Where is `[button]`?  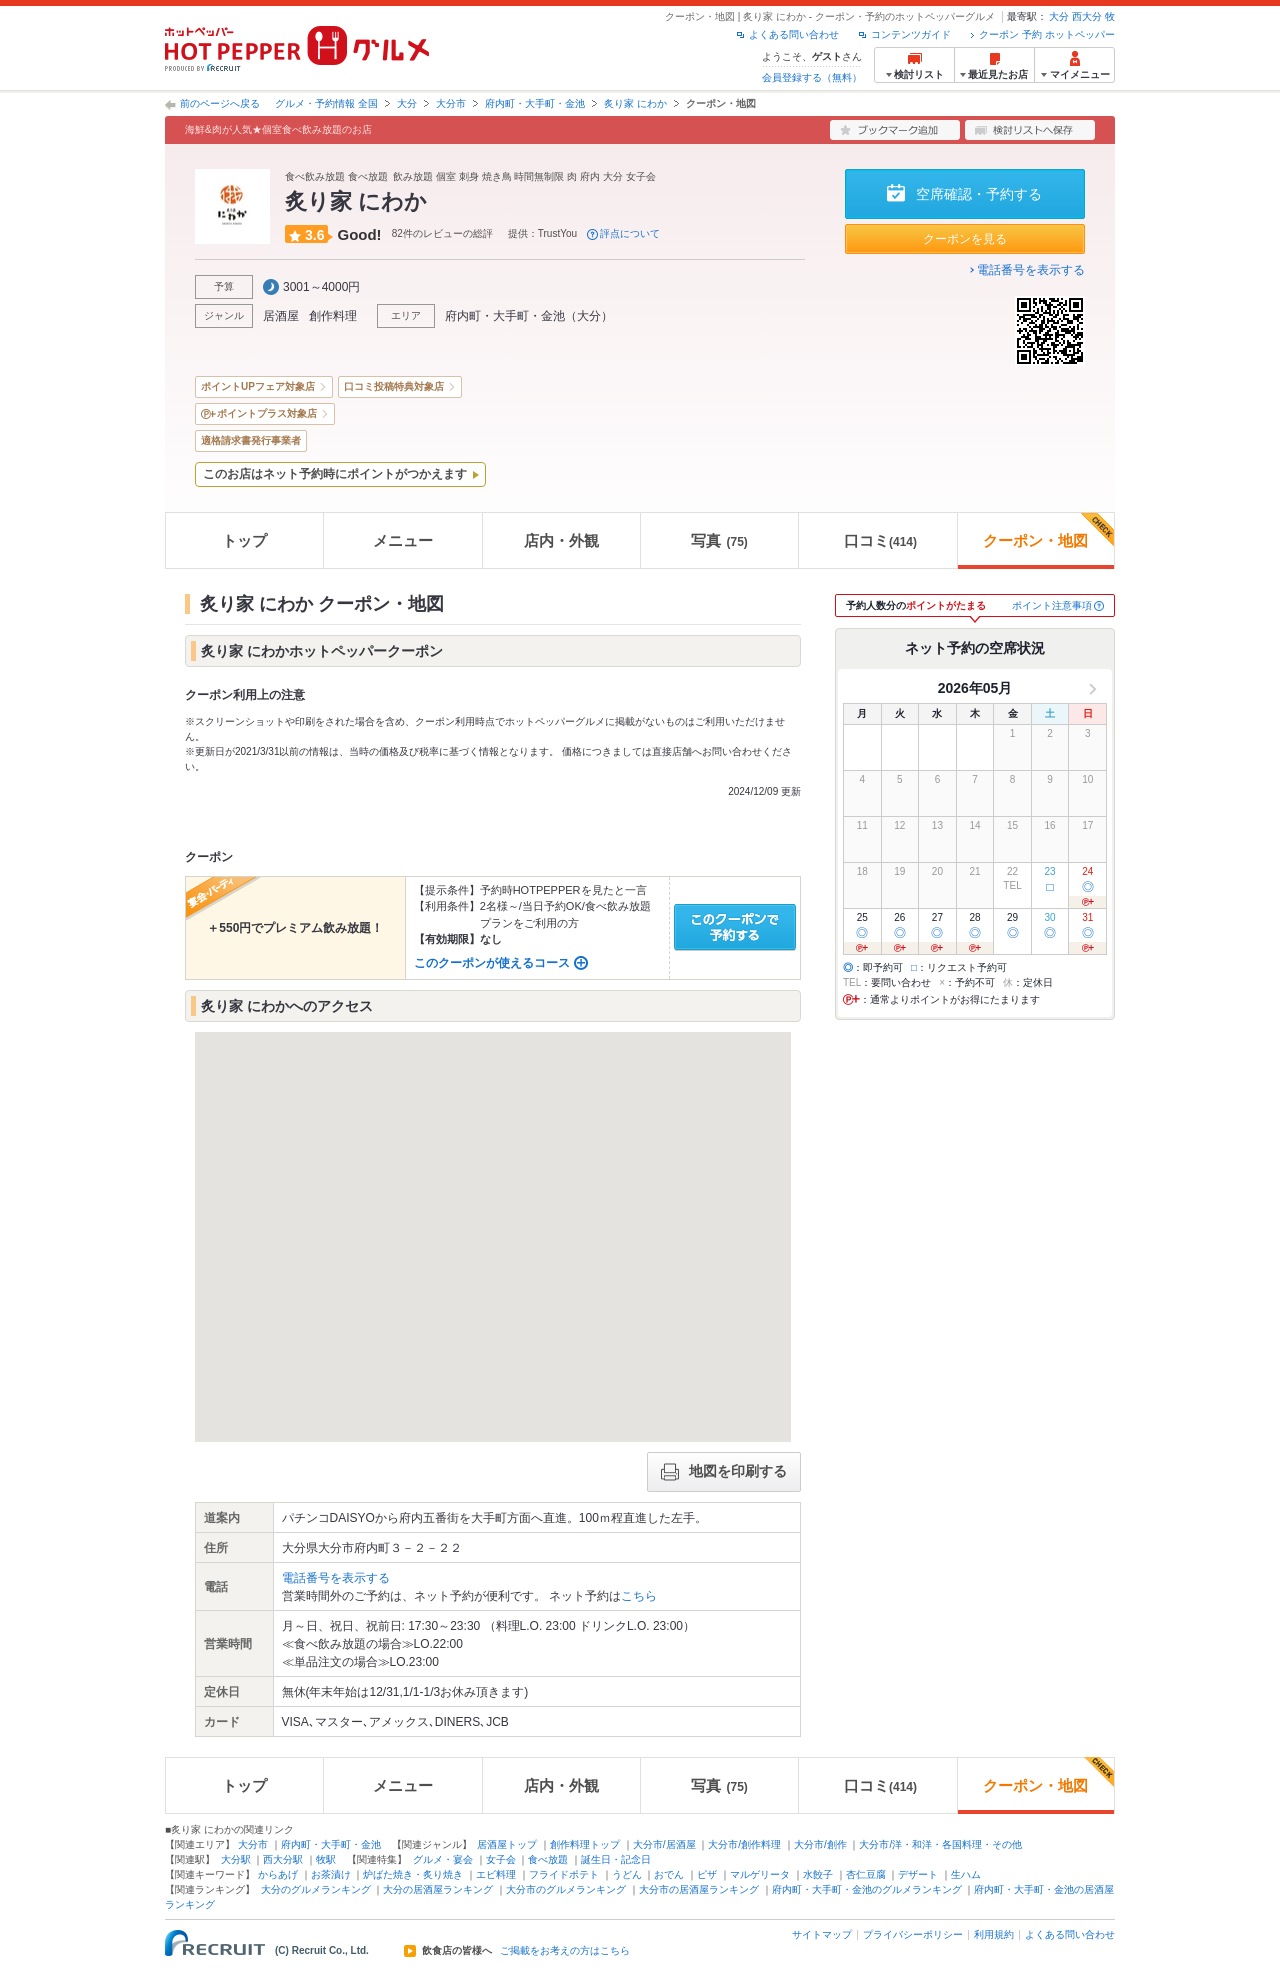
[button] is located at coordinates (518, 1229).